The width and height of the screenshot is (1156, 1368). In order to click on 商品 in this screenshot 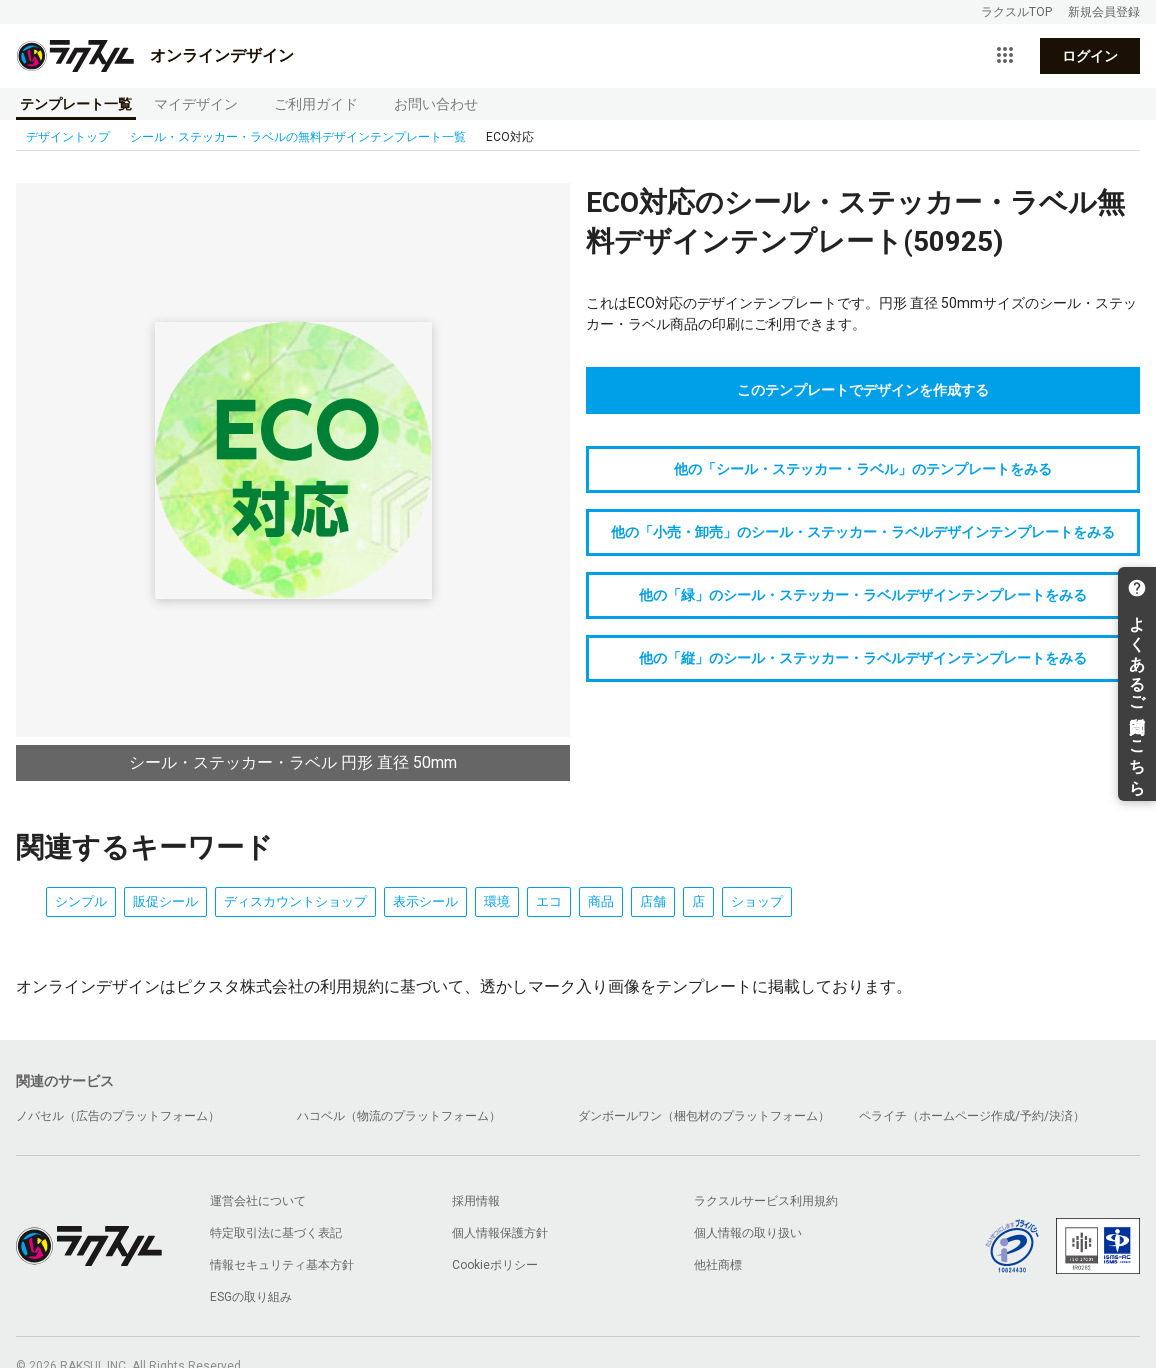, I will do `click(601, 901)`.